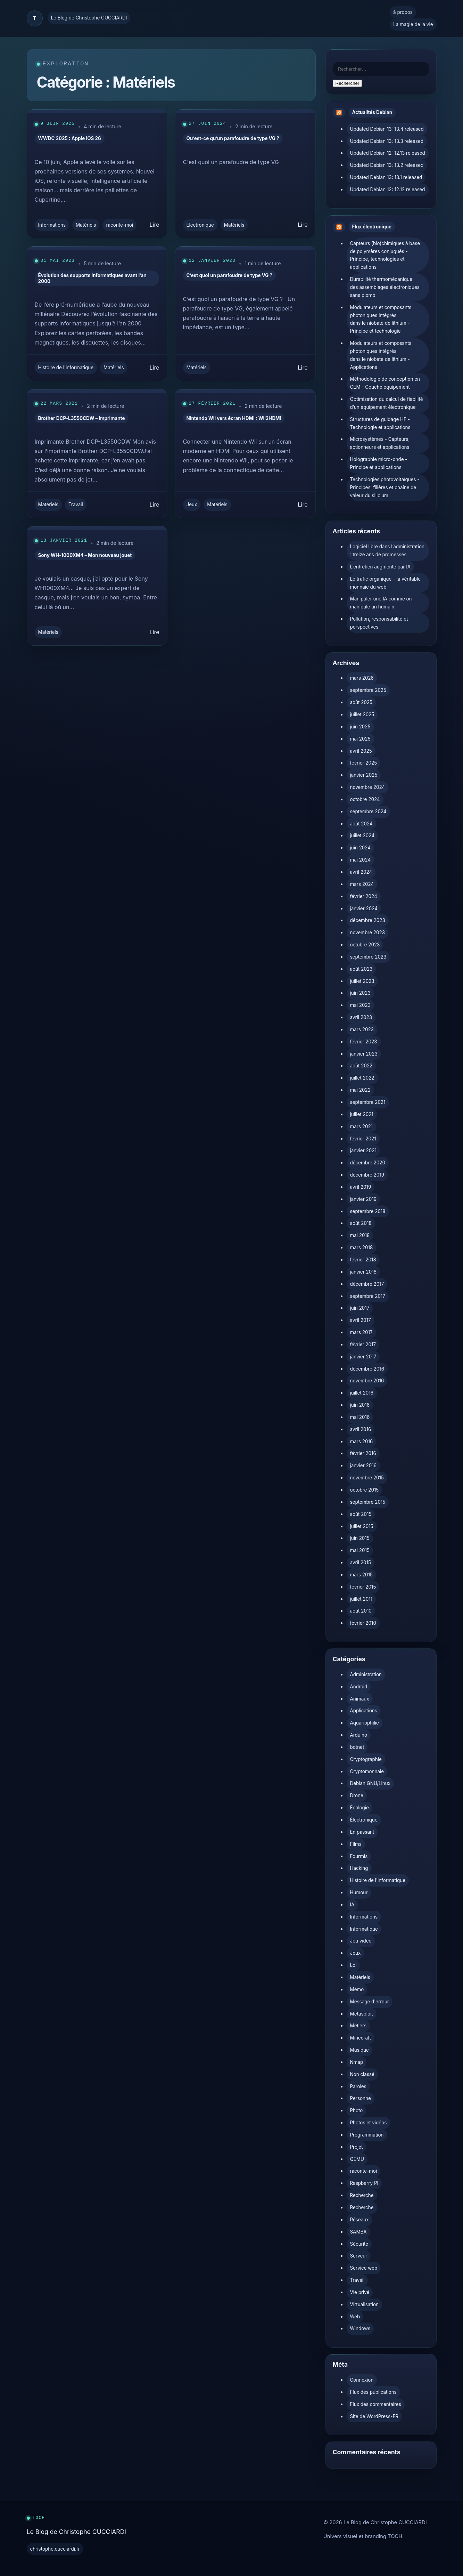 The width and height of the screenshot is (463, 2576). Describe the element at coordinates (360, 726) in the screenshot. I see `juin 2025` at that location.